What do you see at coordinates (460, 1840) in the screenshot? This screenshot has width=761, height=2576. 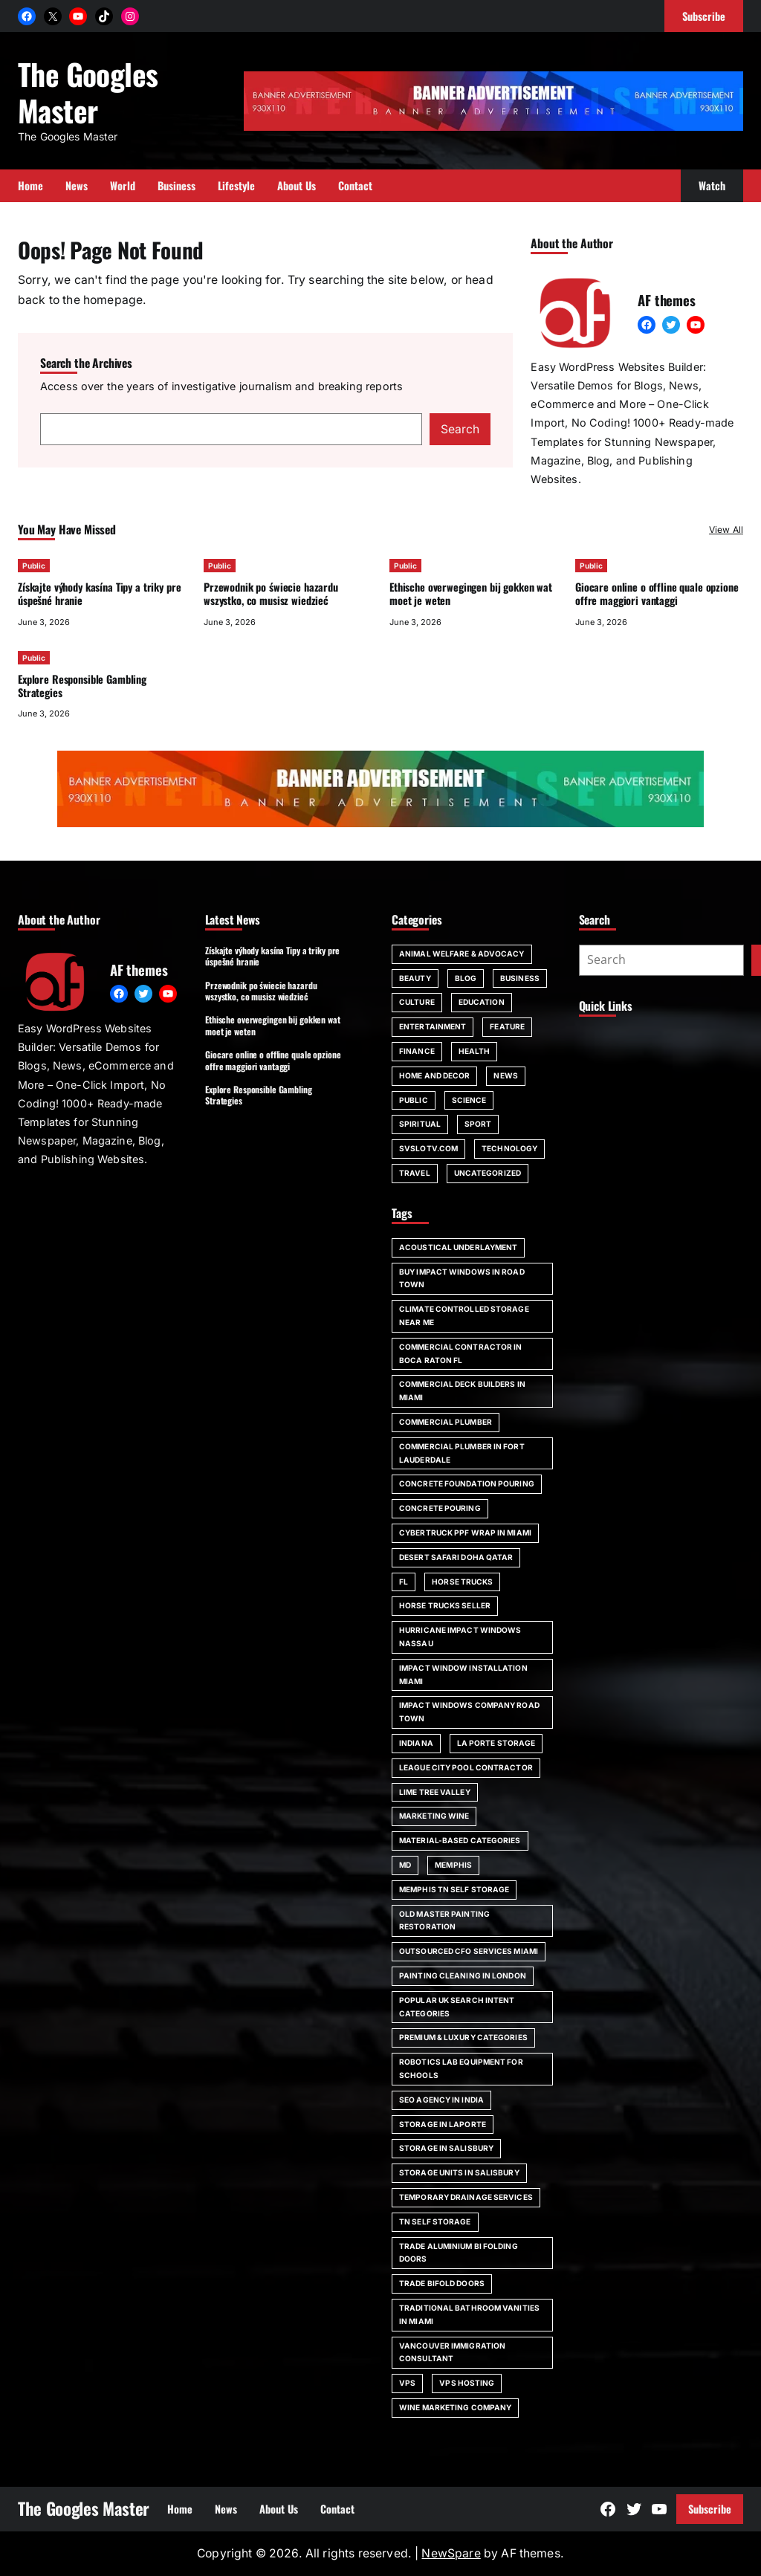 I see `Material-Based Categories [Material-Based Categories (1 item)]` at bounding box center [460, 1840].